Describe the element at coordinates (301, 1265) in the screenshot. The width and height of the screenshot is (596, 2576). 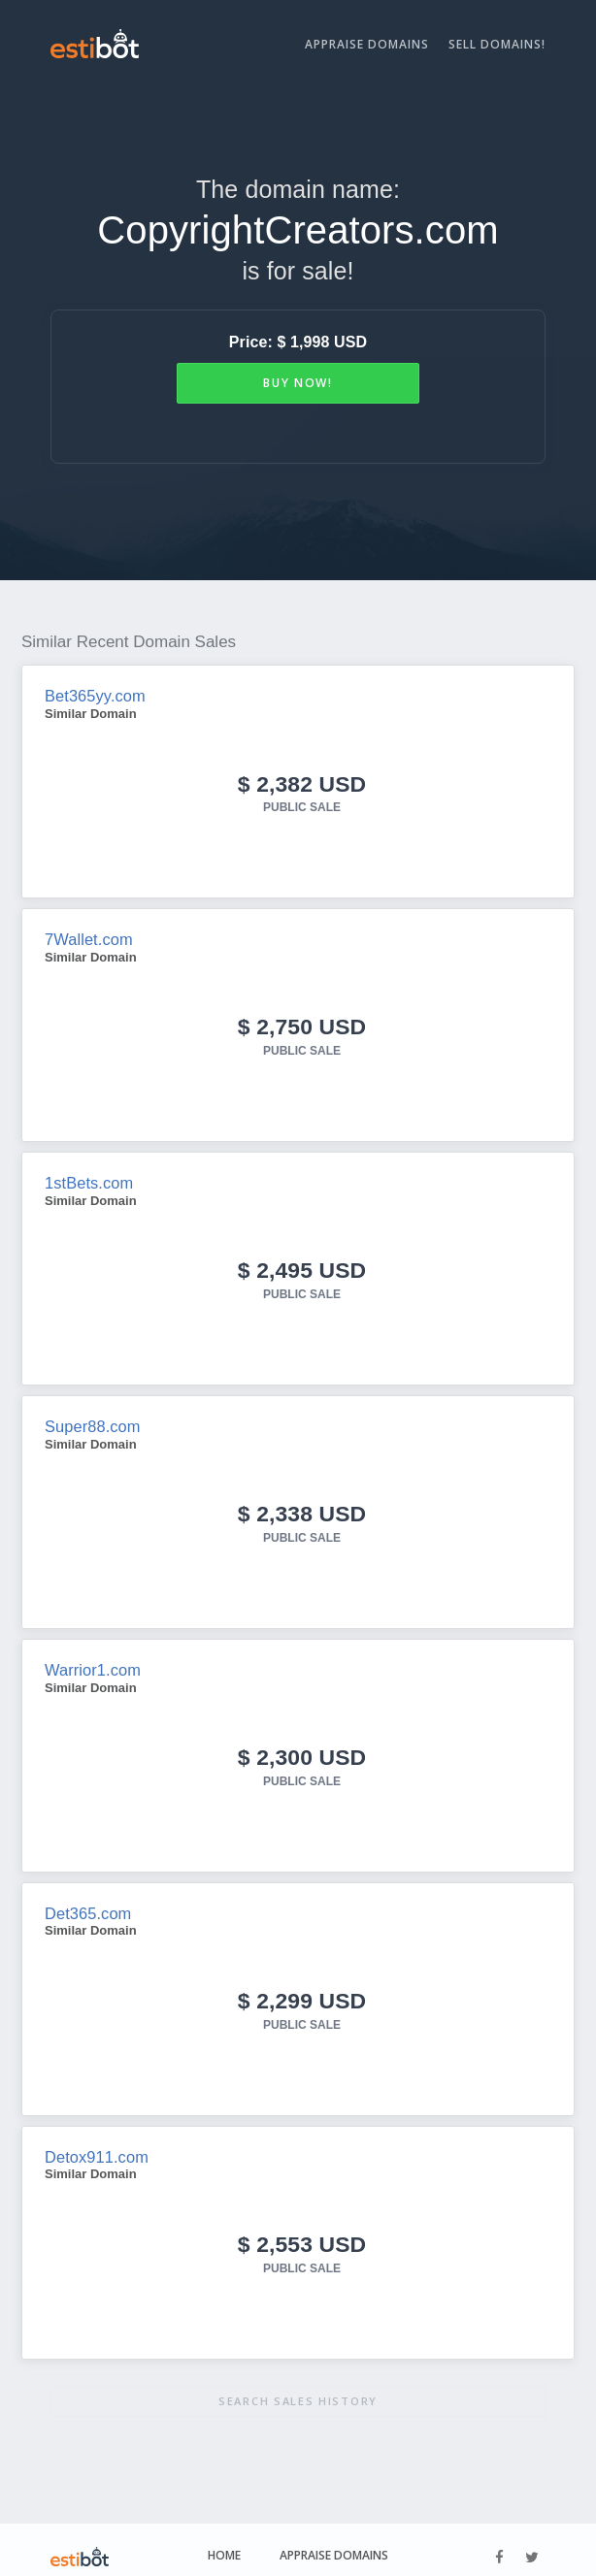
I see `$ 2,495 USD` at that location.